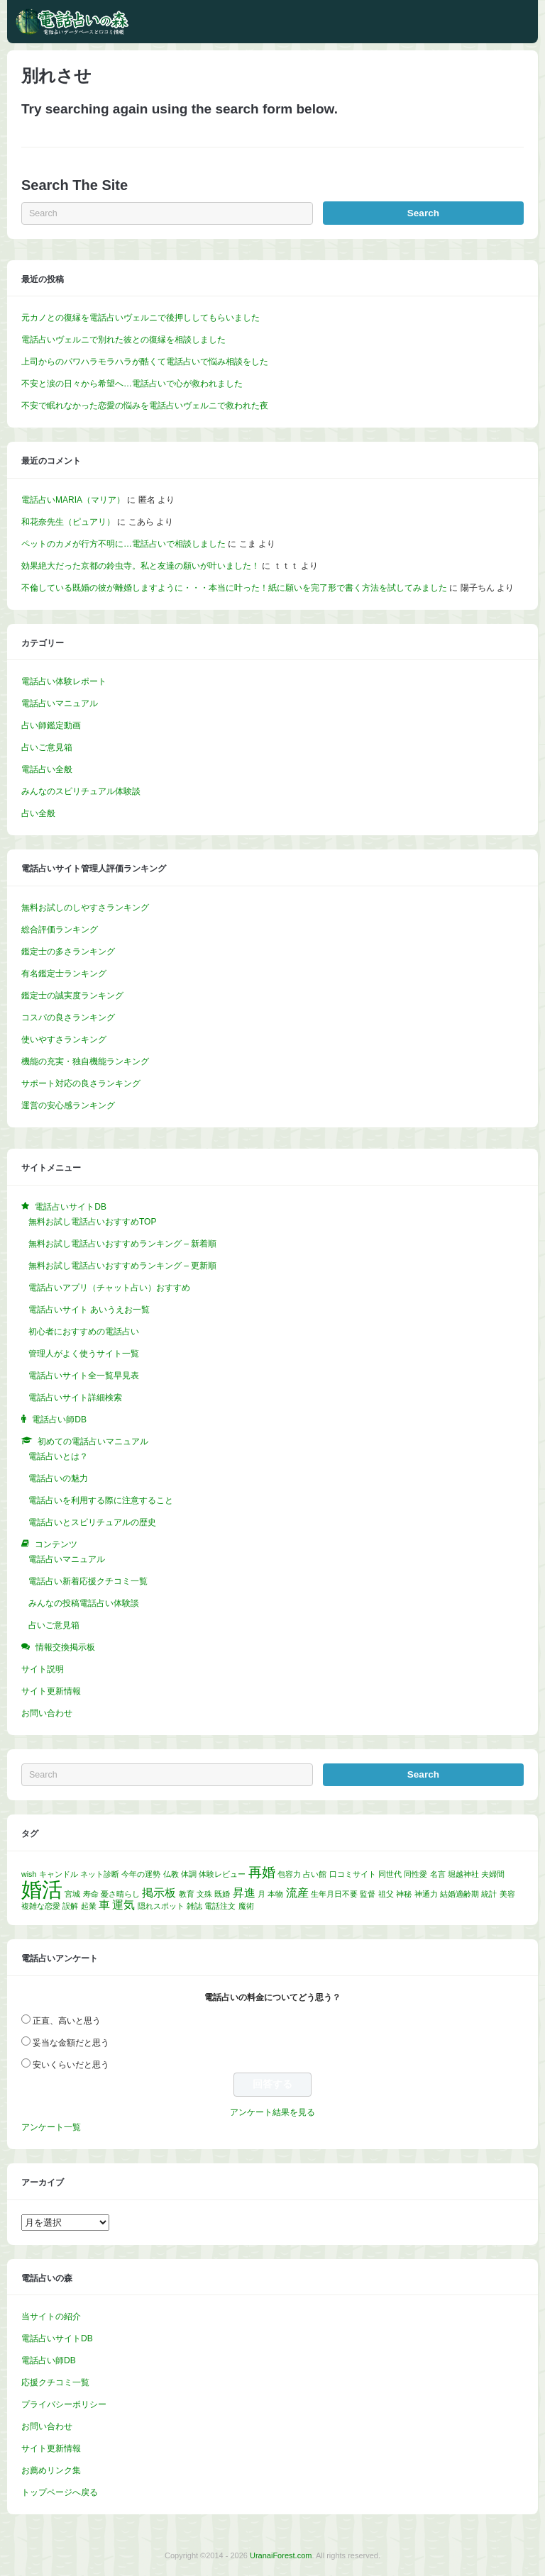 The height and width of the screenshot is (2576, 545). Describe the element at coordinates (194, 1906) in the screenshot. I see `雑誌 [雑誌 (1個の項目)]` at that location.